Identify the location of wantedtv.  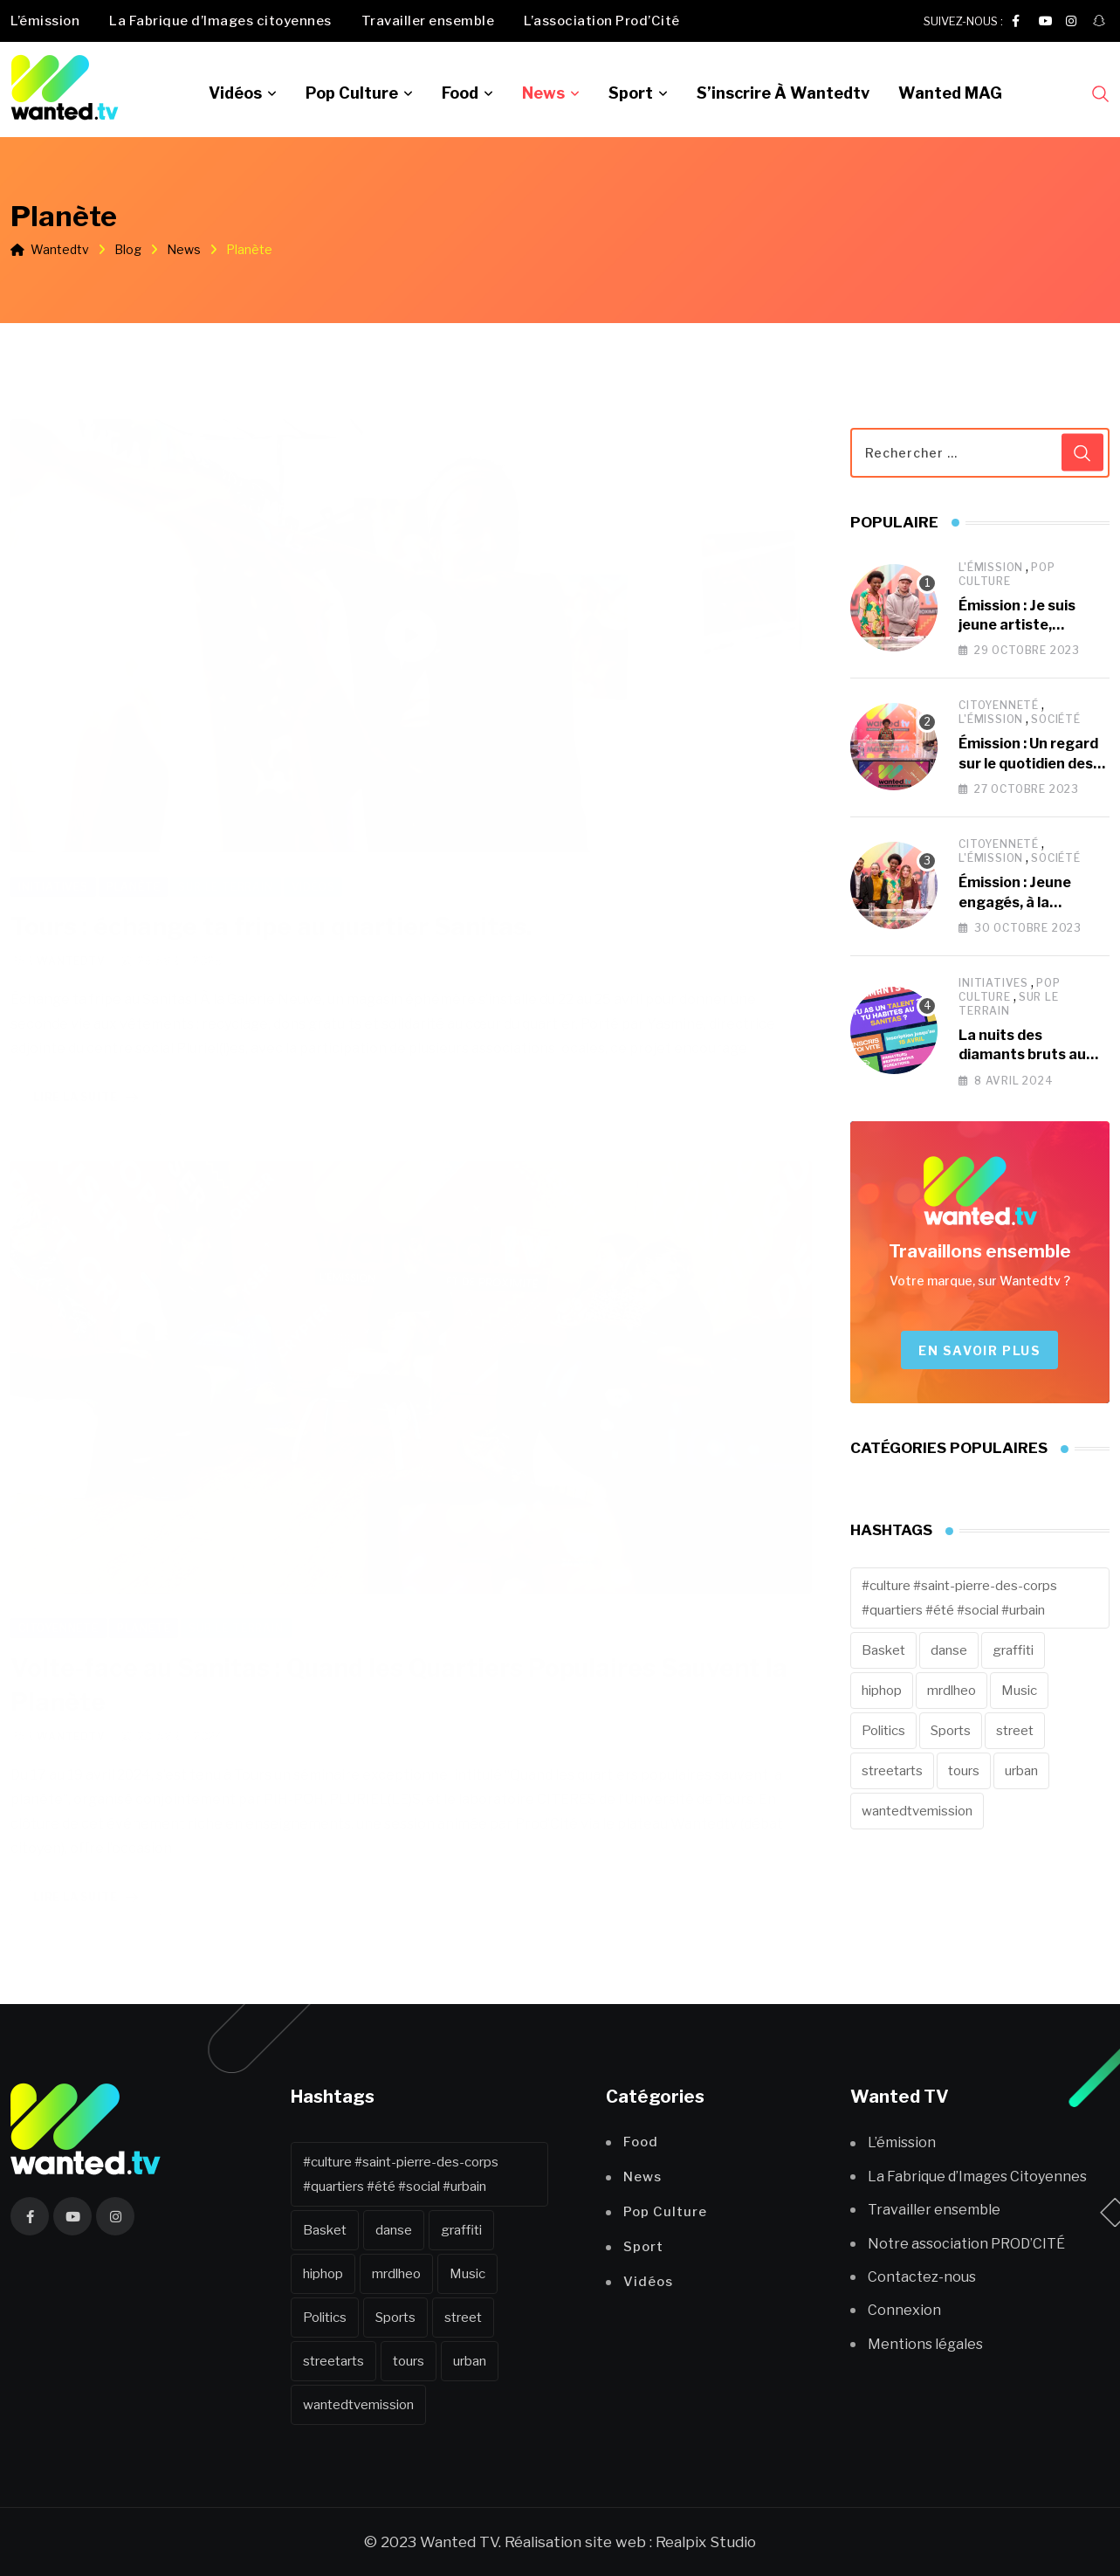
(71, 940).